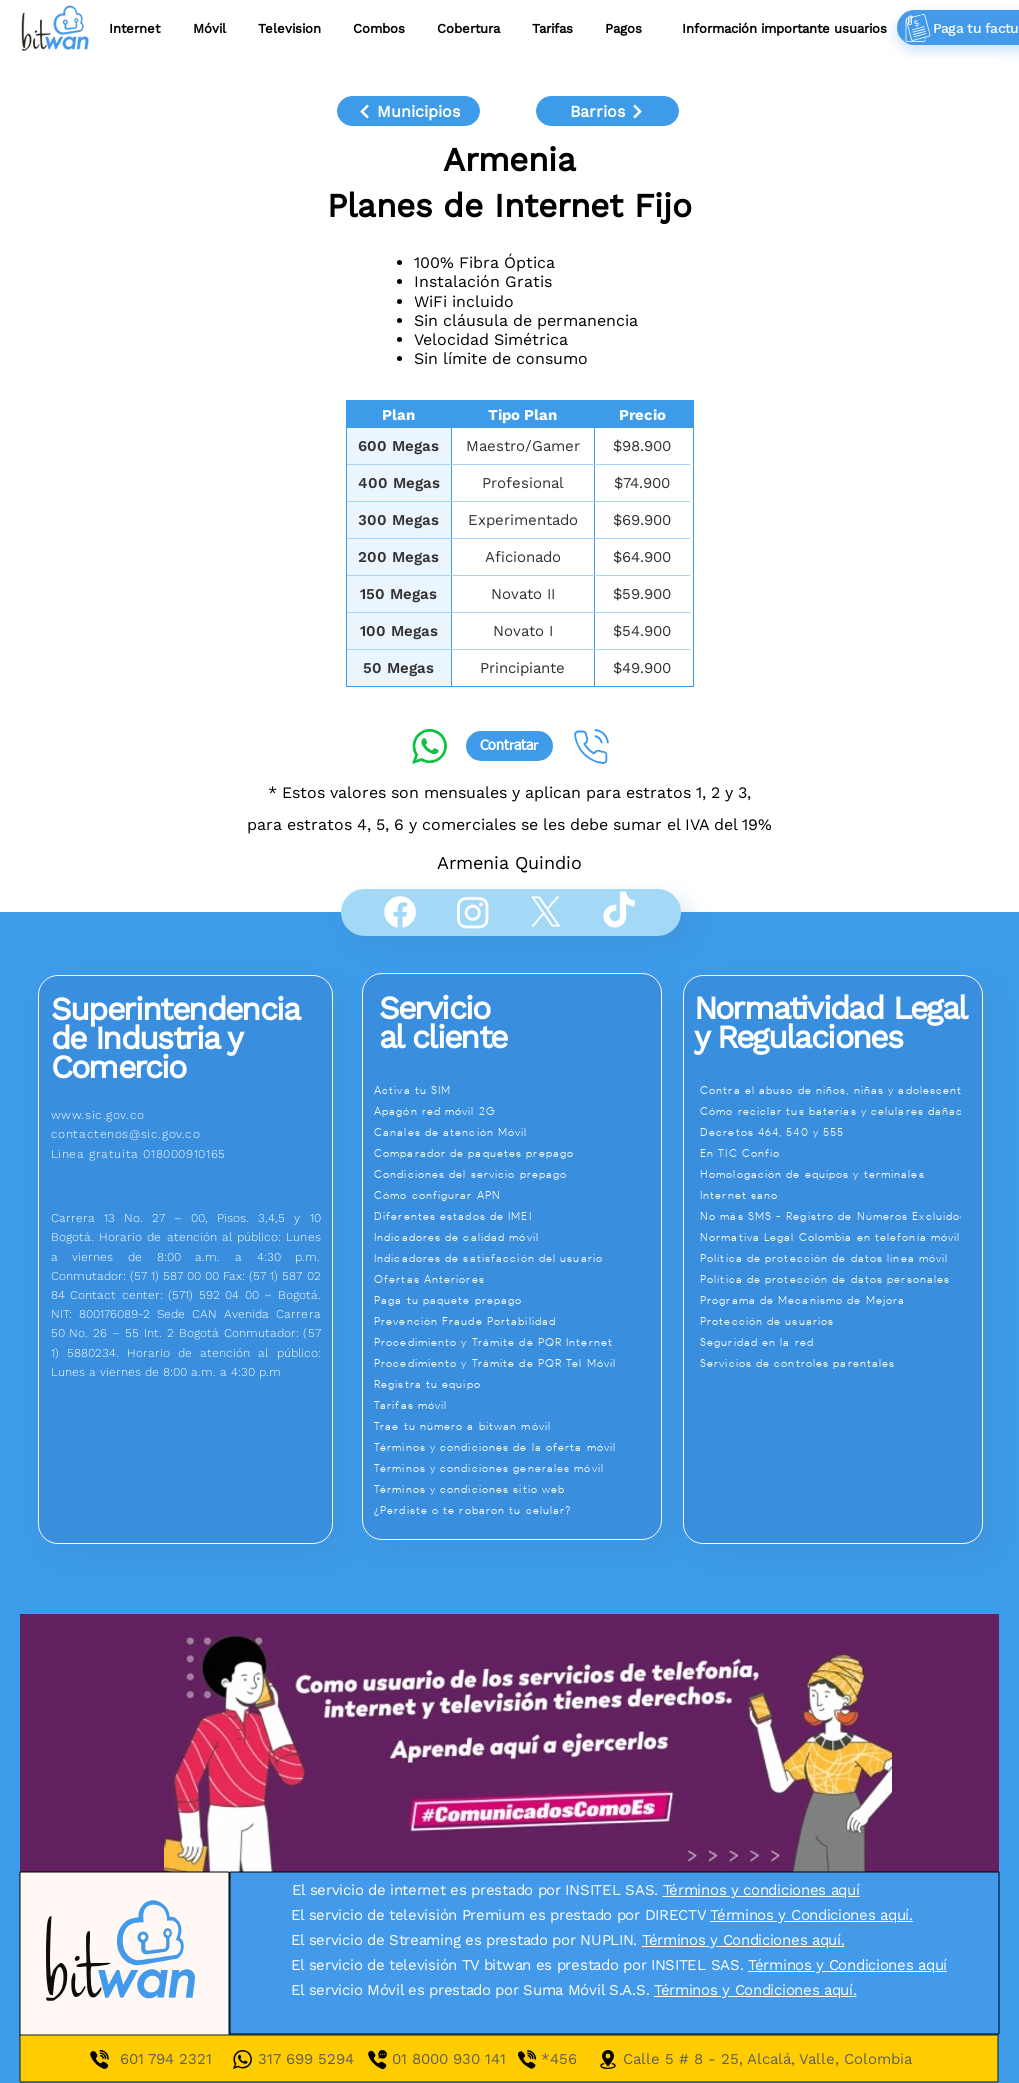  Describe the element at coordinates (516, 1447) in the screenshot. I see `[Términos y condiciones de la oferta móvil]` at that location.